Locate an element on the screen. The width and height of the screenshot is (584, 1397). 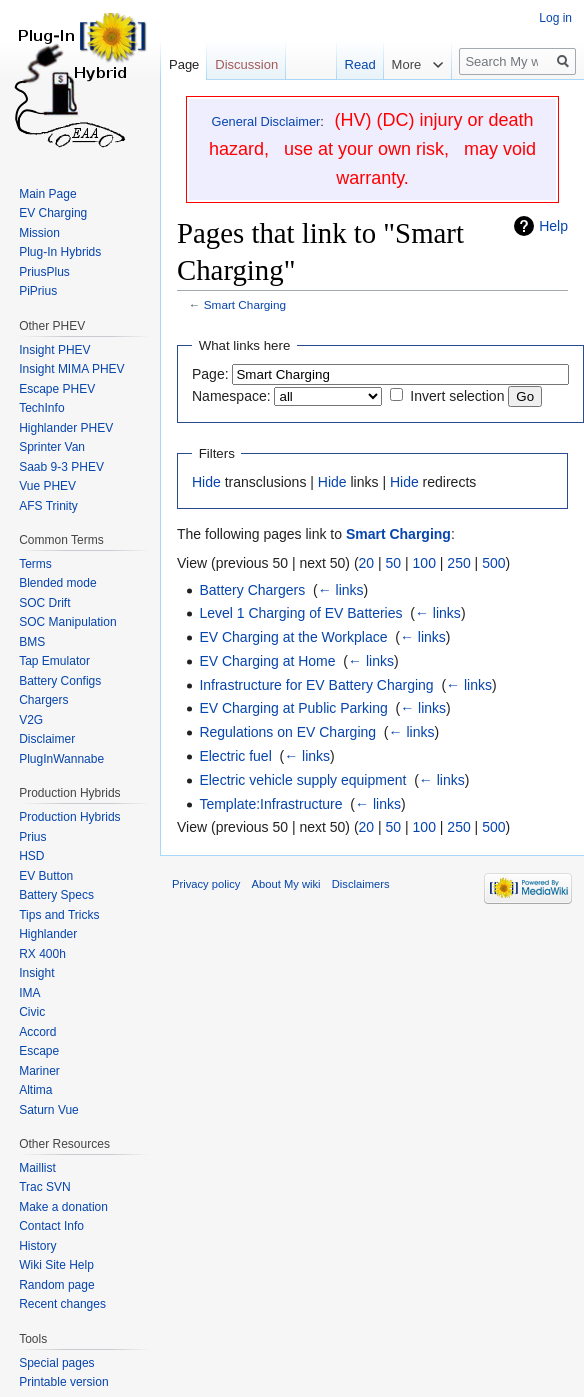
Namespace: is located at coordinates (231, 396).